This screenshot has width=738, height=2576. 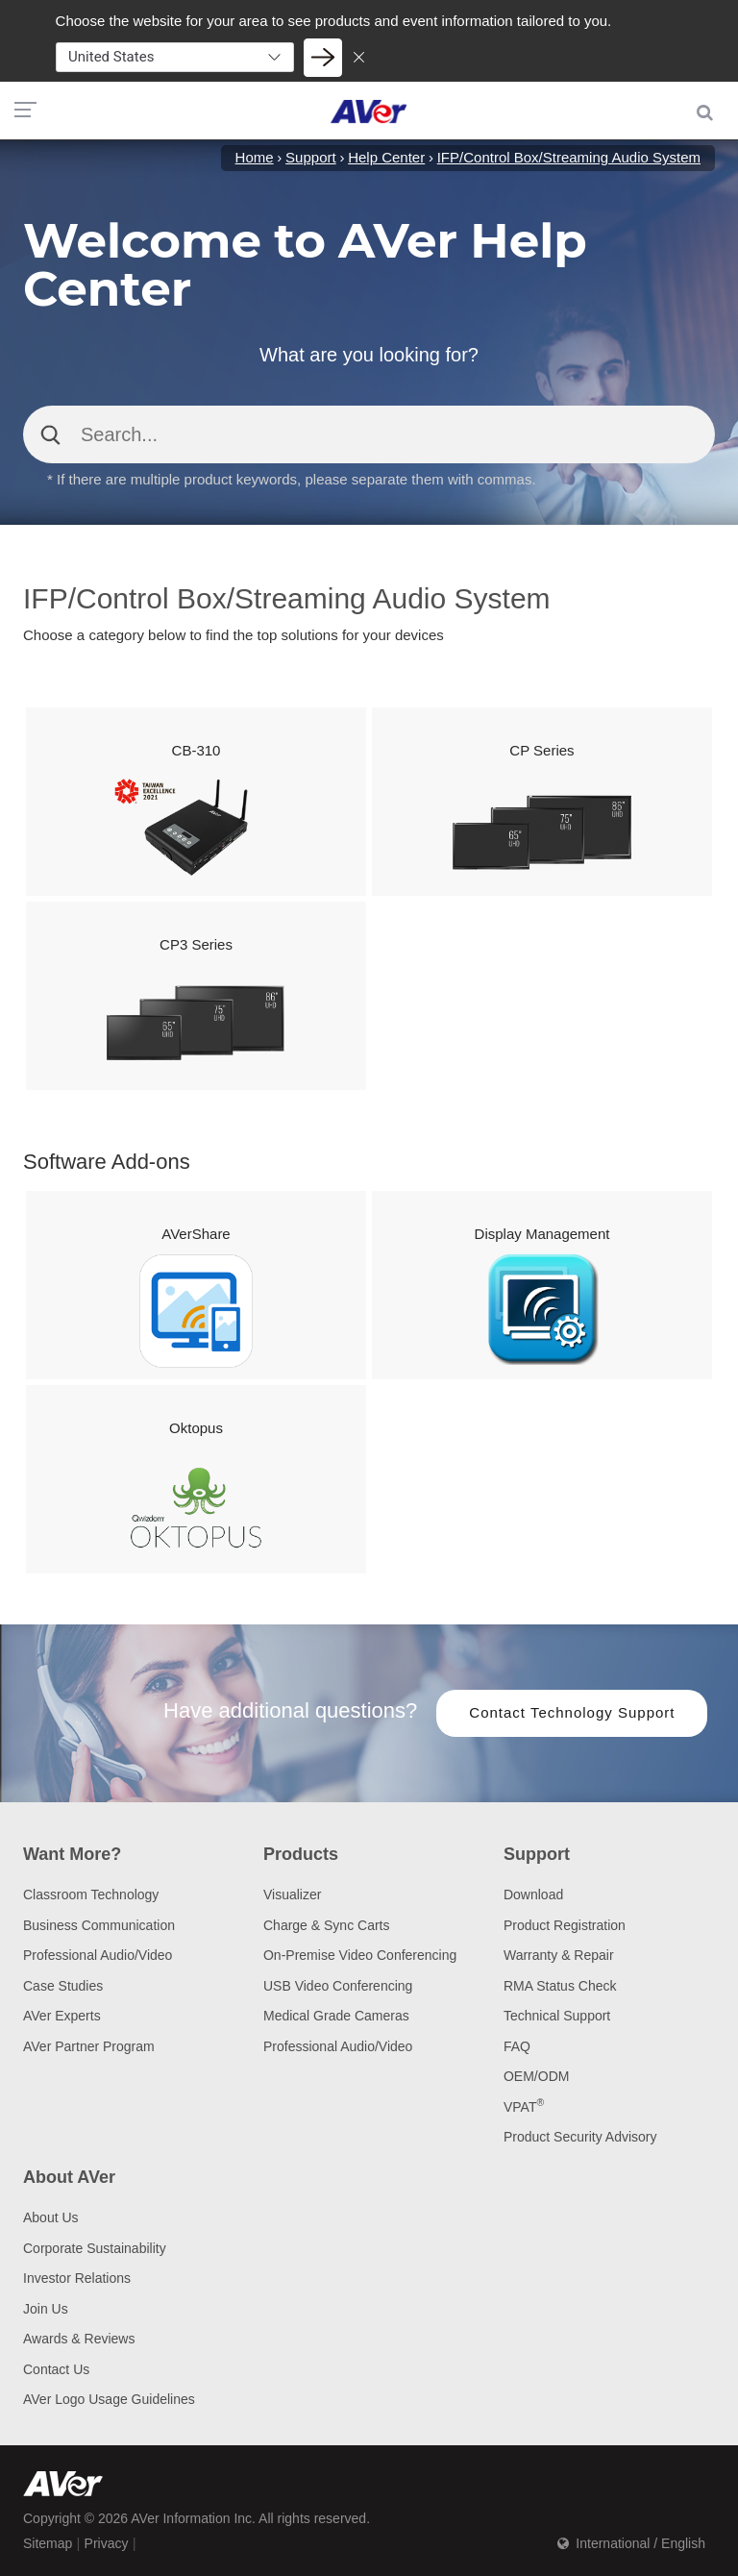 What do you see at coordinates (99, 1925) in the screenshot?
I see `Business Communication` at bounding box center [99, 1925].